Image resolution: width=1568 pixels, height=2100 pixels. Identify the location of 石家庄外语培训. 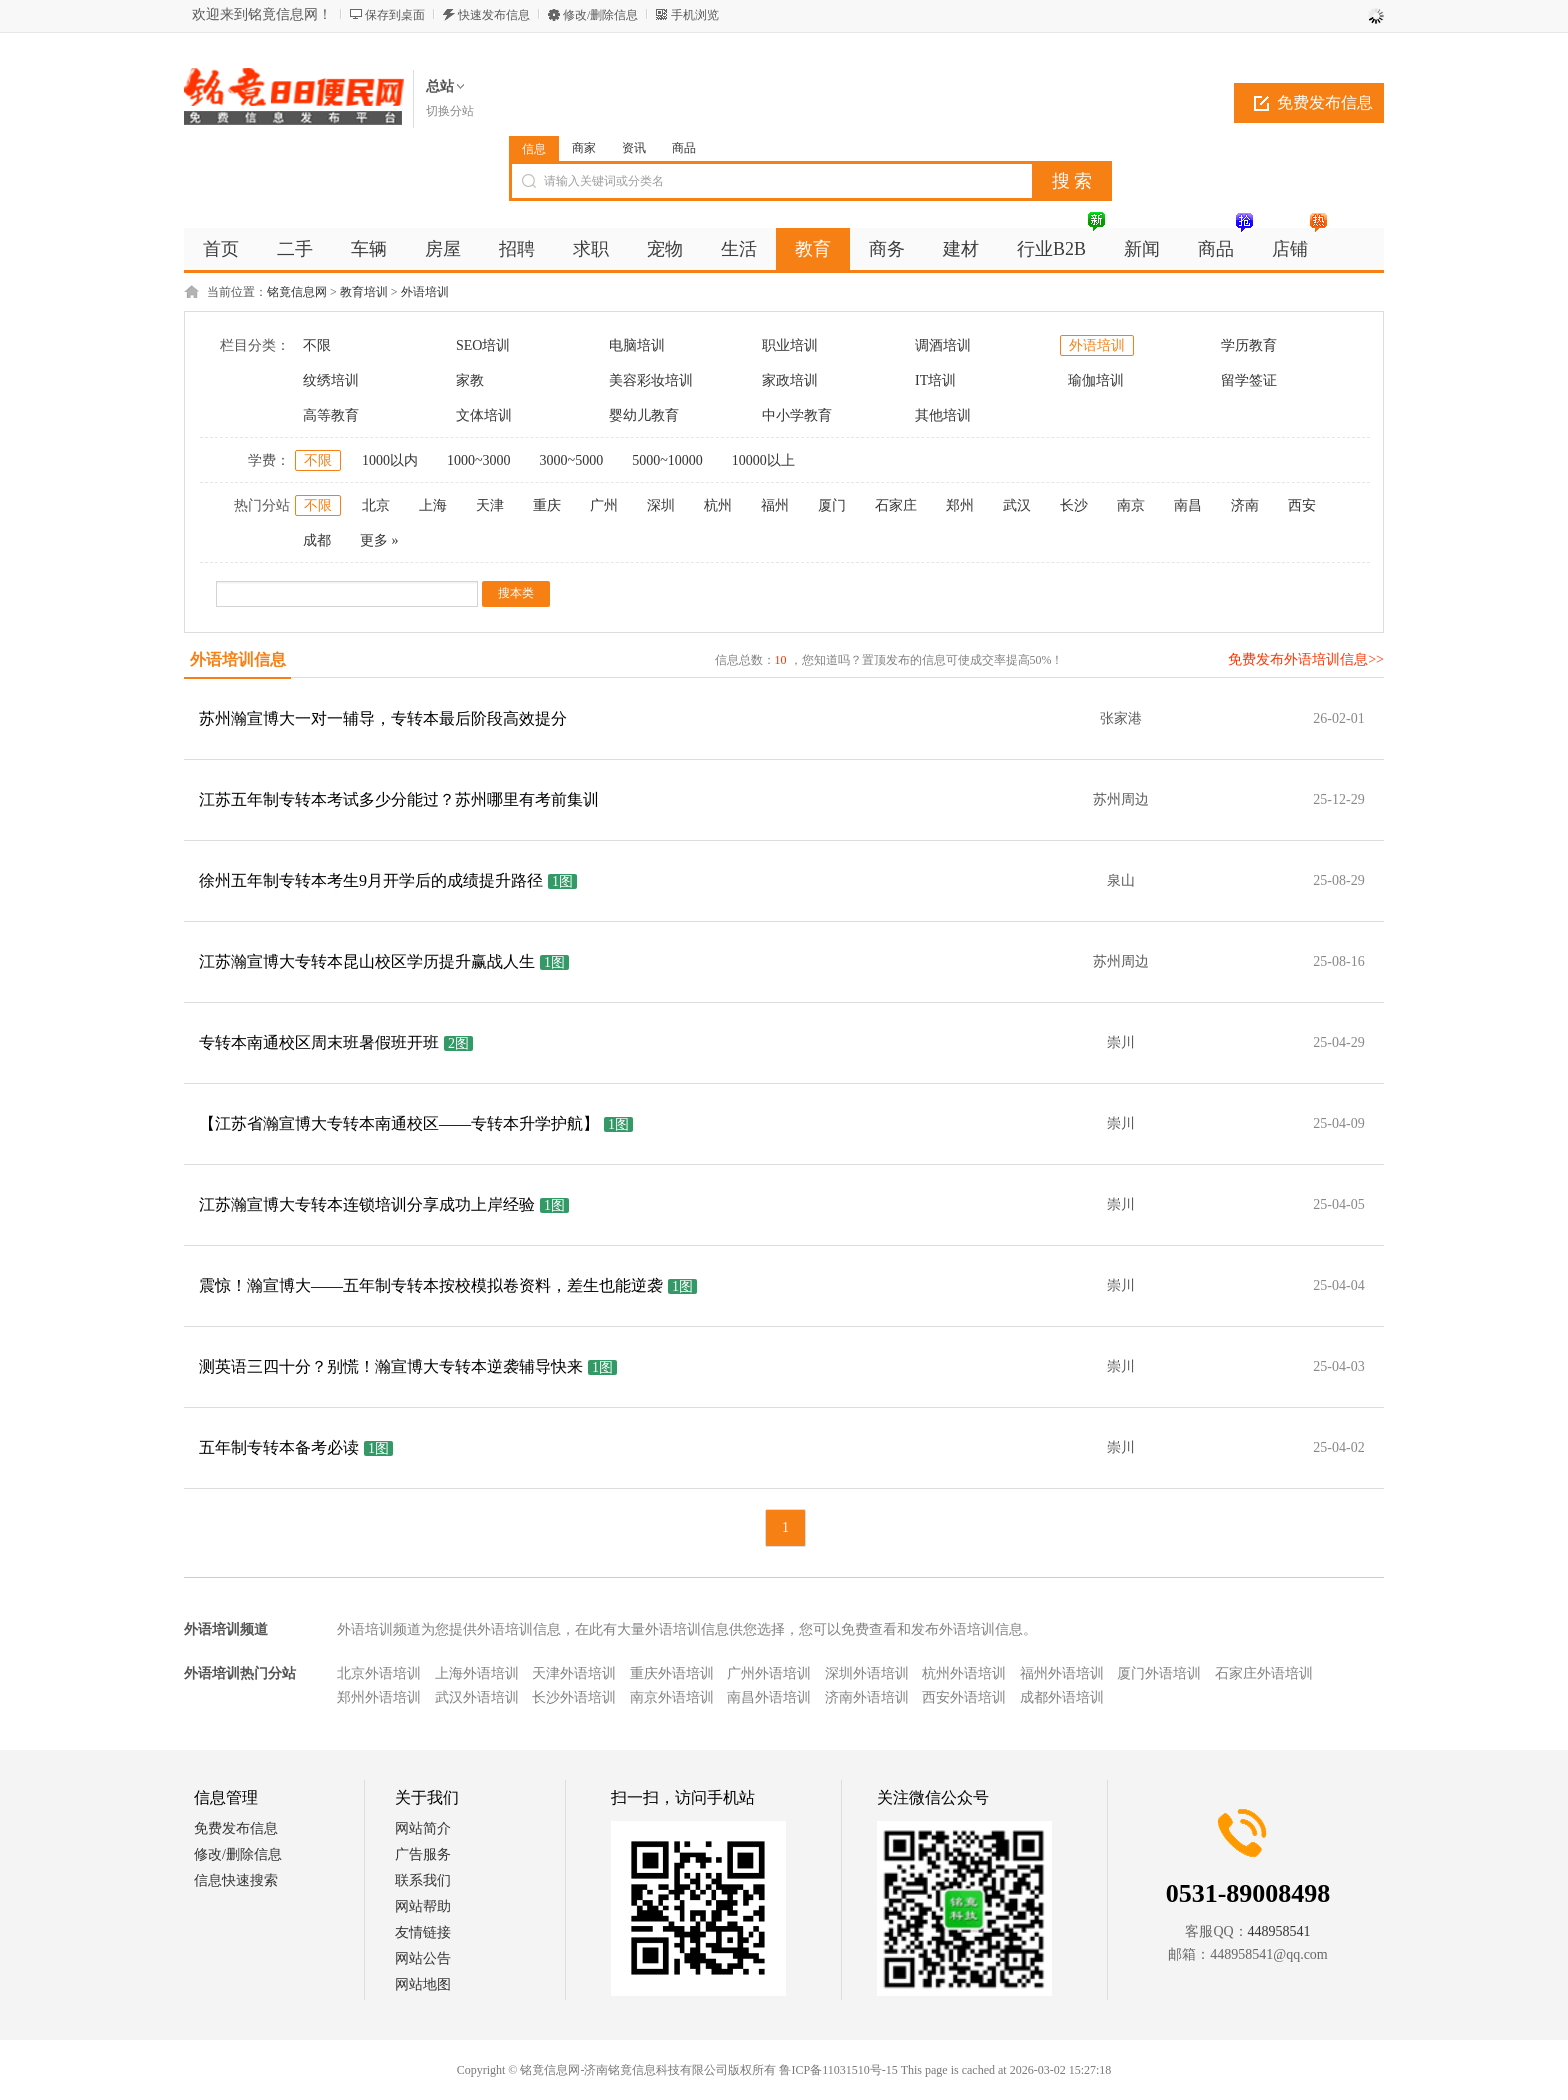
(1264, 1673).